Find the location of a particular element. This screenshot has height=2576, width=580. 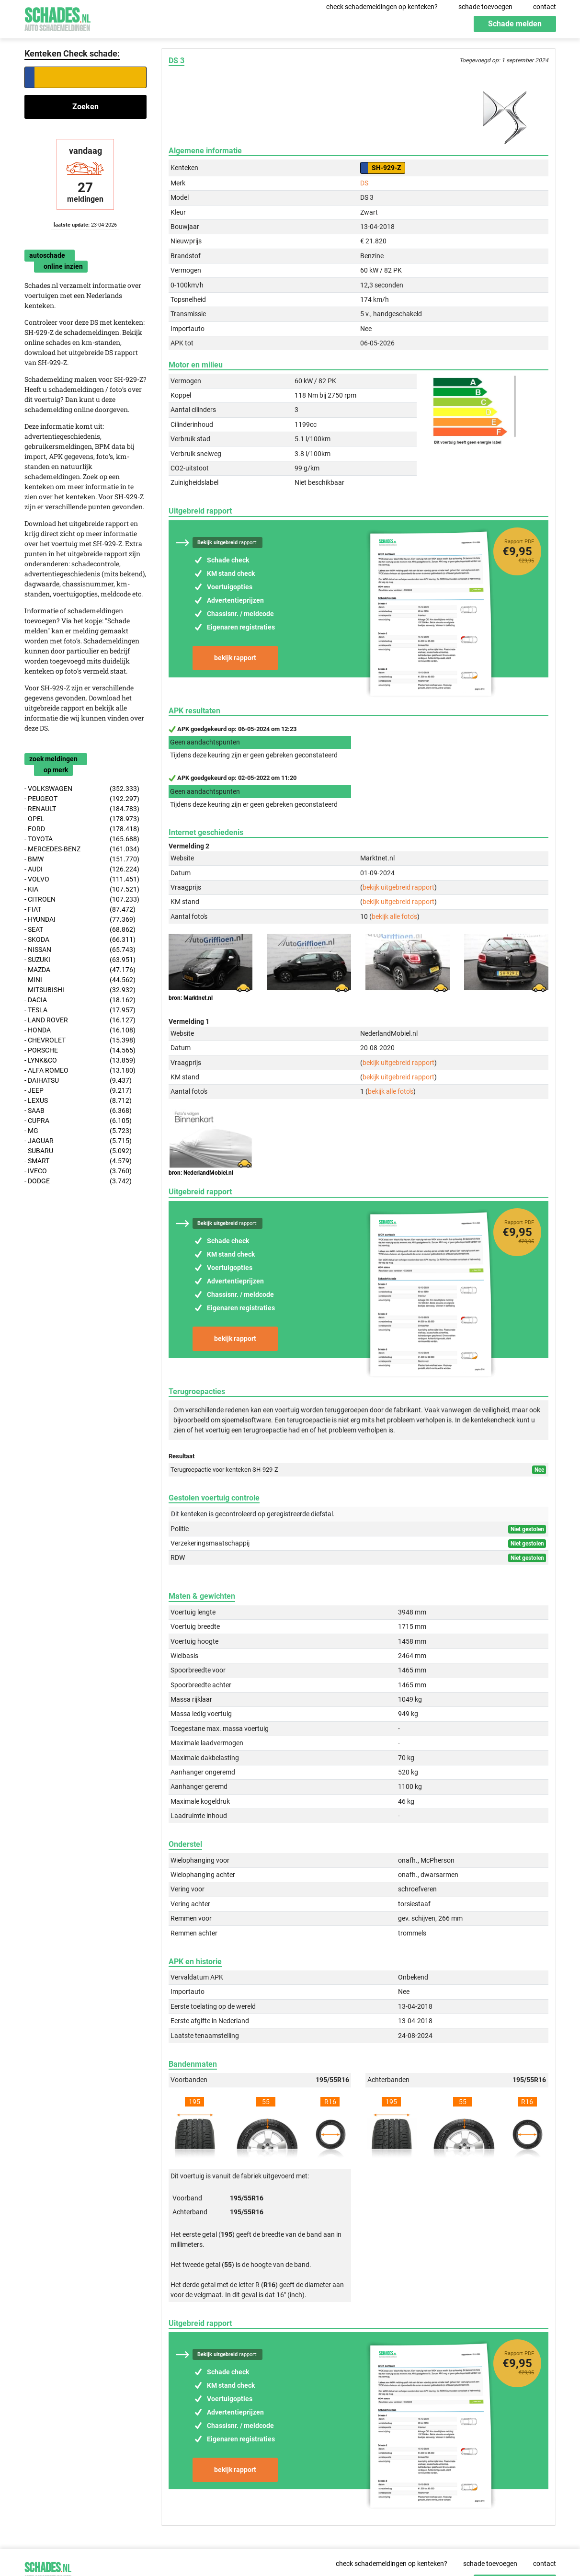

- SKODA is located at coordinates (80, 940).